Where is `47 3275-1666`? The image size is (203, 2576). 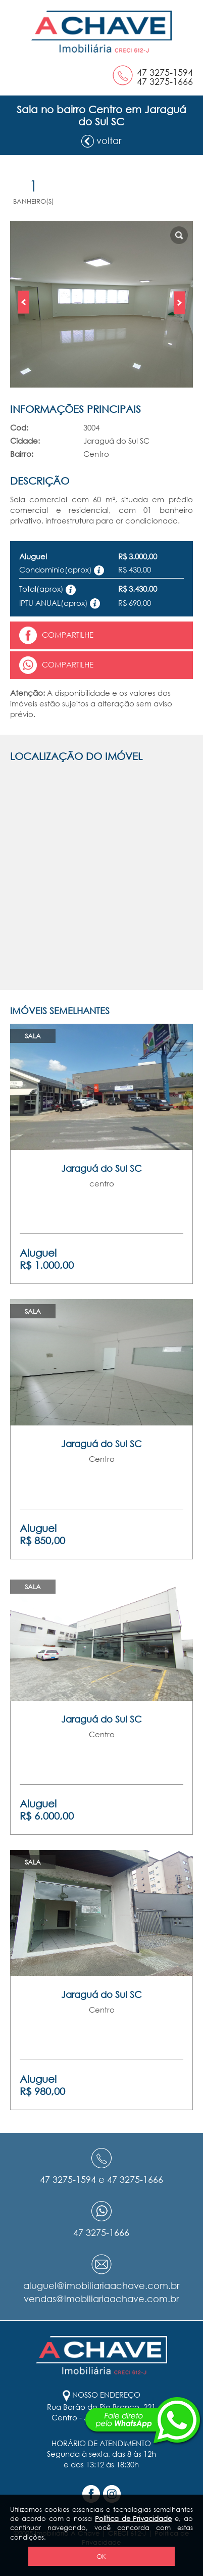
47 3275-1666 is located at coordinates (165, 81).